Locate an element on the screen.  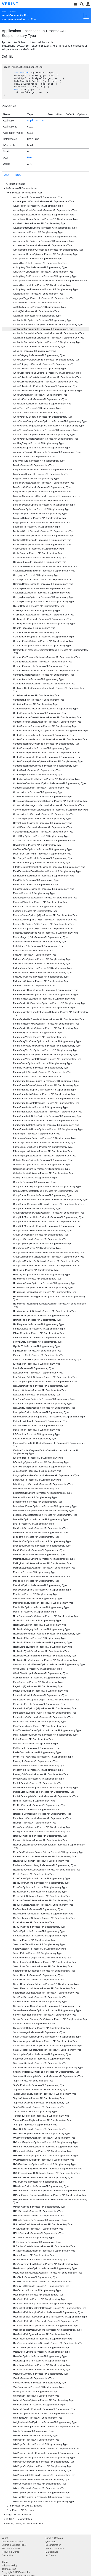
HelpfulnessResponseTypeCreateOptions In-Process API Supplementary Type is located at coordinates (49, 1298).